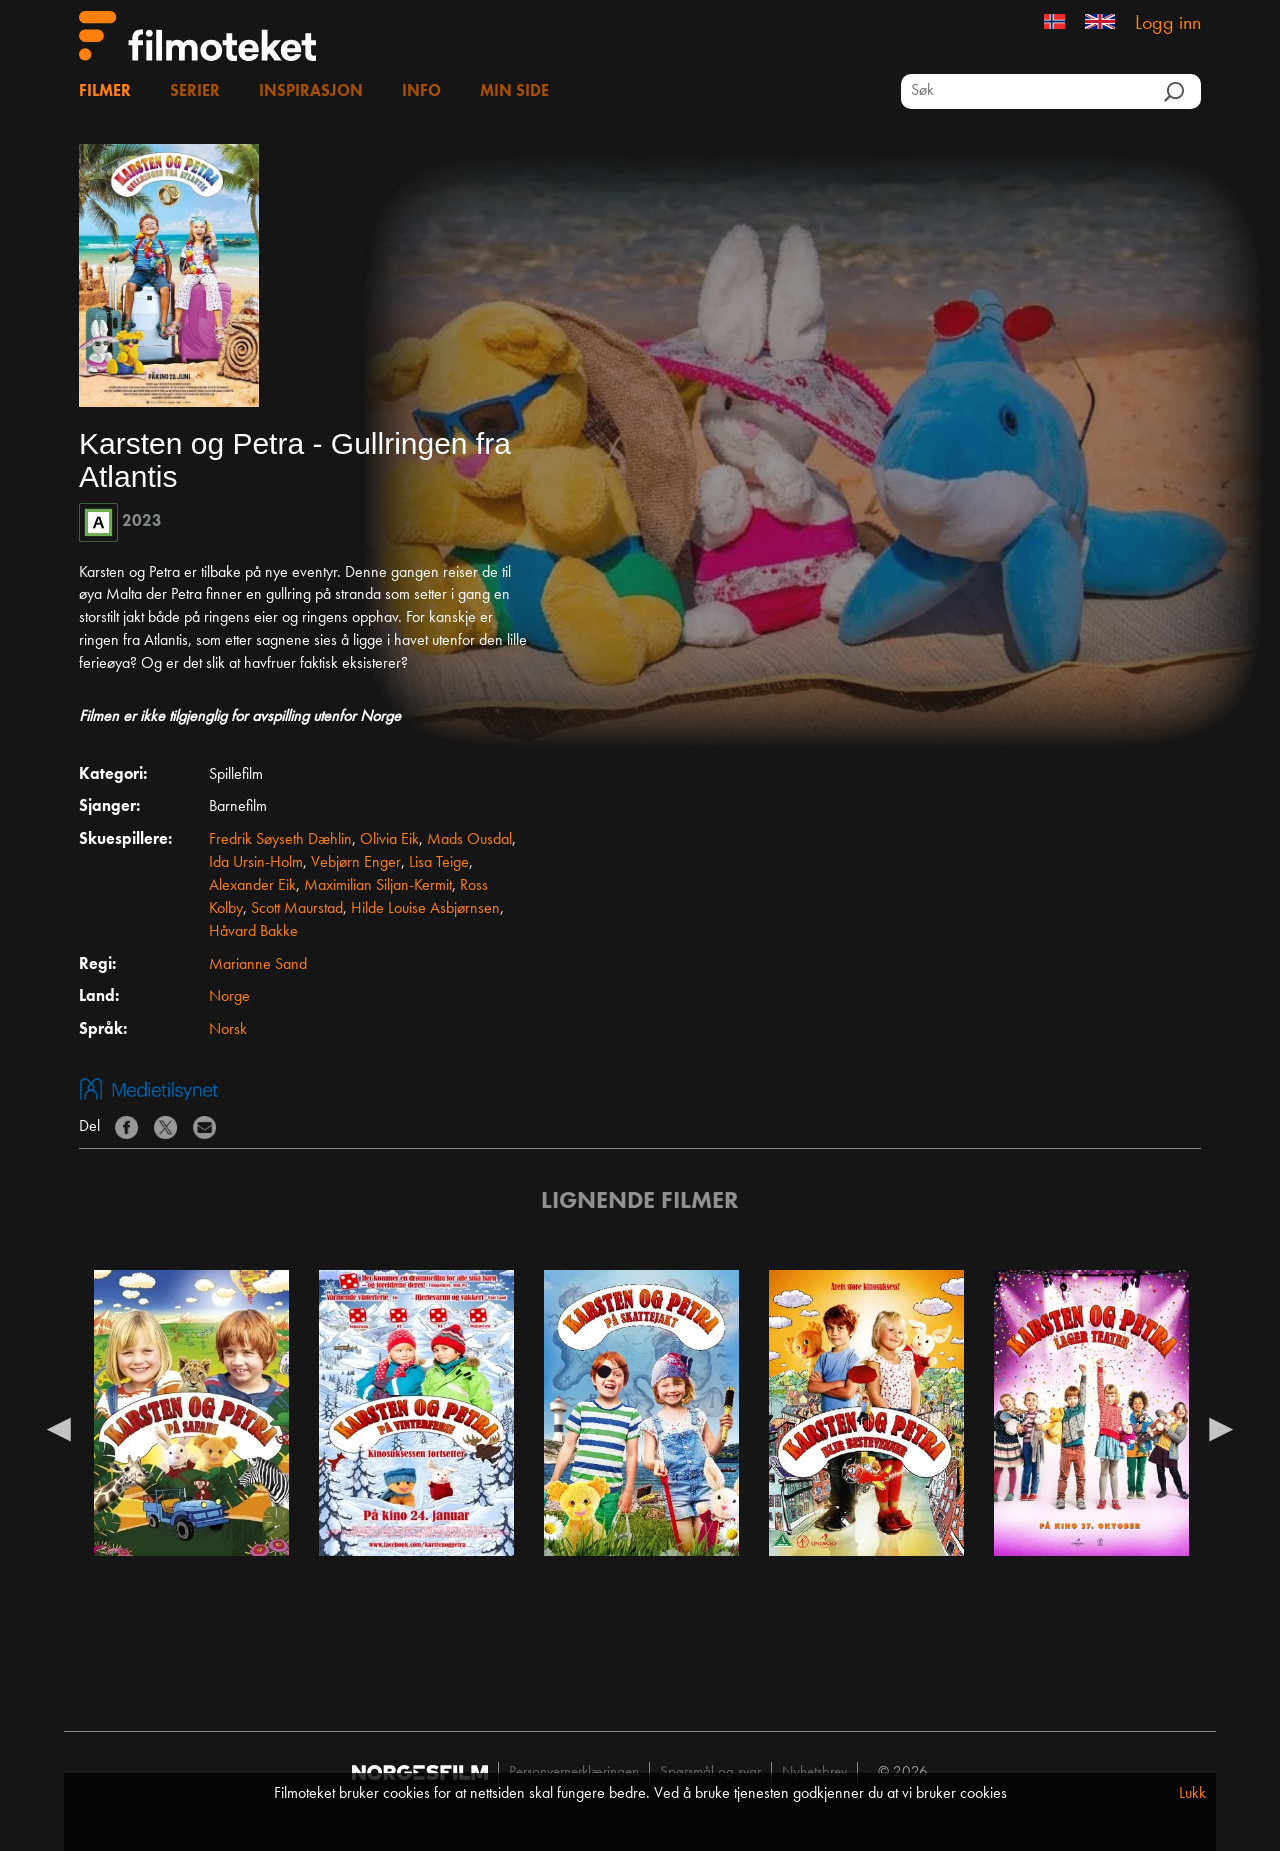  I want to click on Previous, so click(59, 1428).